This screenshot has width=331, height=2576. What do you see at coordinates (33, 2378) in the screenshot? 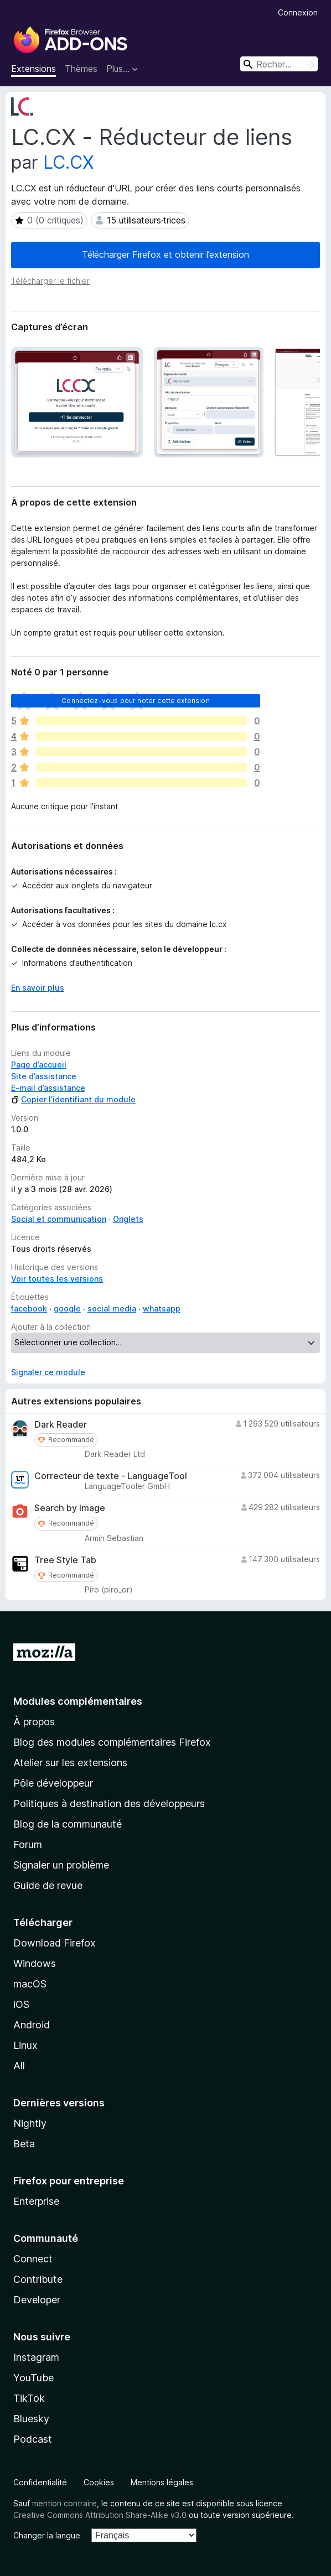
I see `YouTube` at bounding box center [33, 2378].